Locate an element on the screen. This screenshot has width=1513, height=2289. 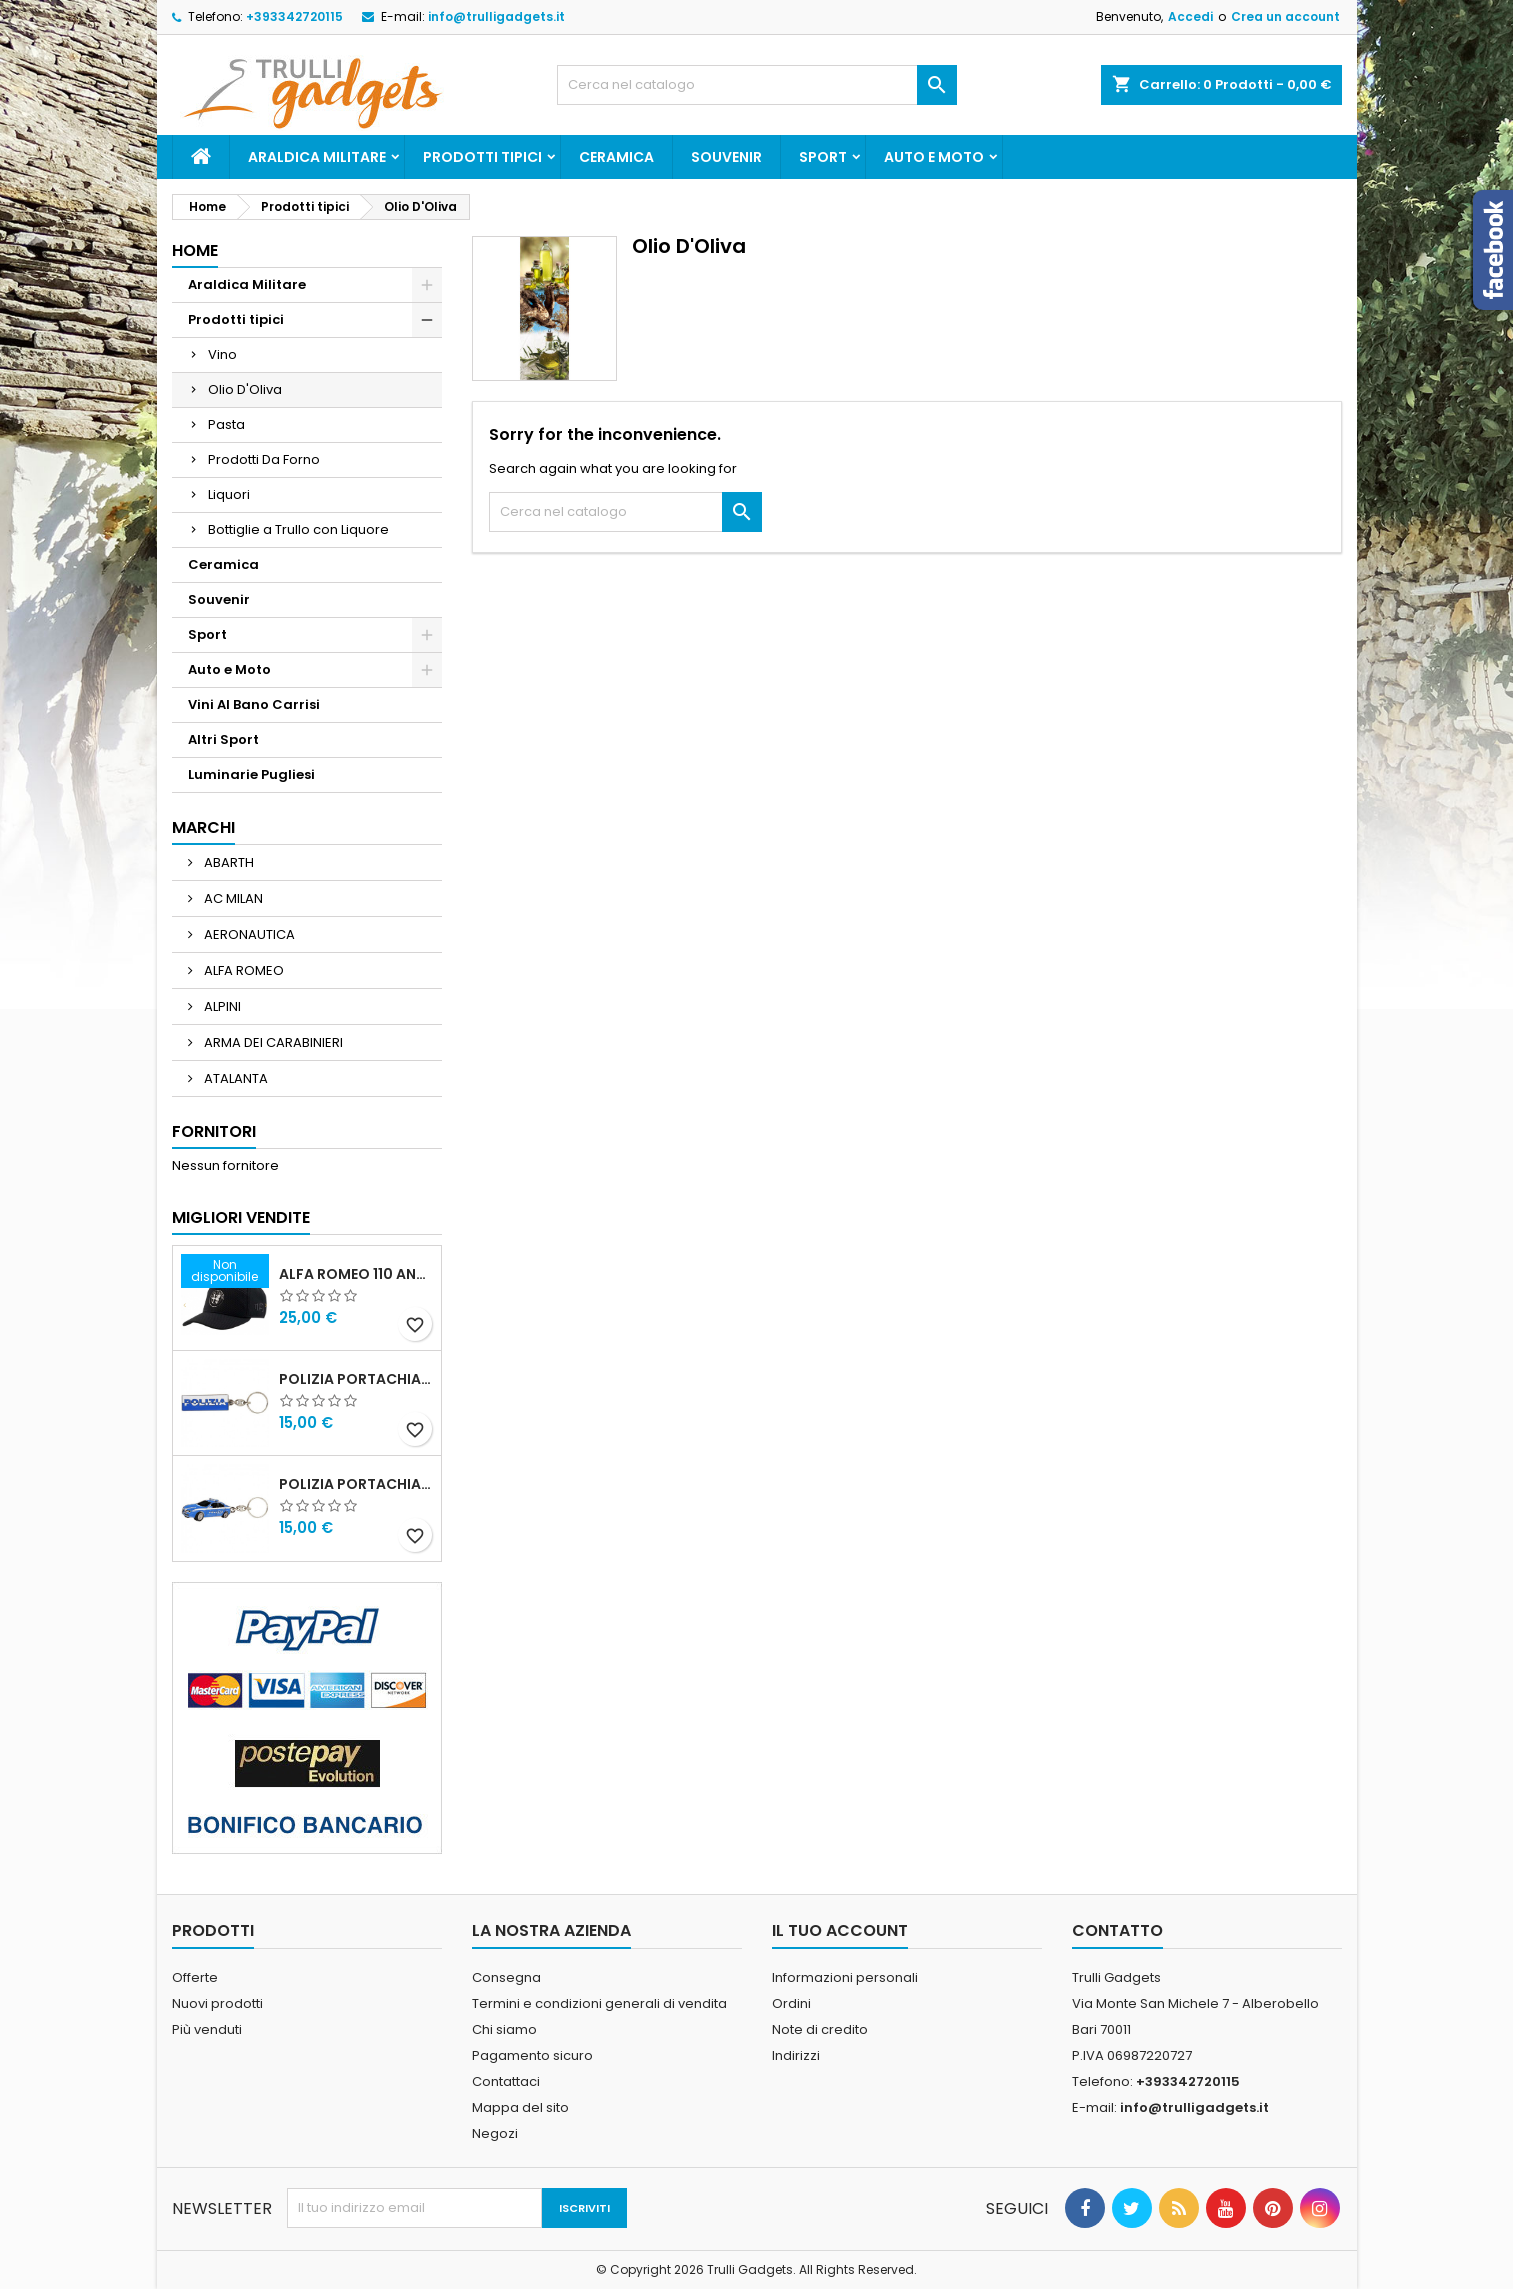
Souvenir is located at coordinates (726, 157).